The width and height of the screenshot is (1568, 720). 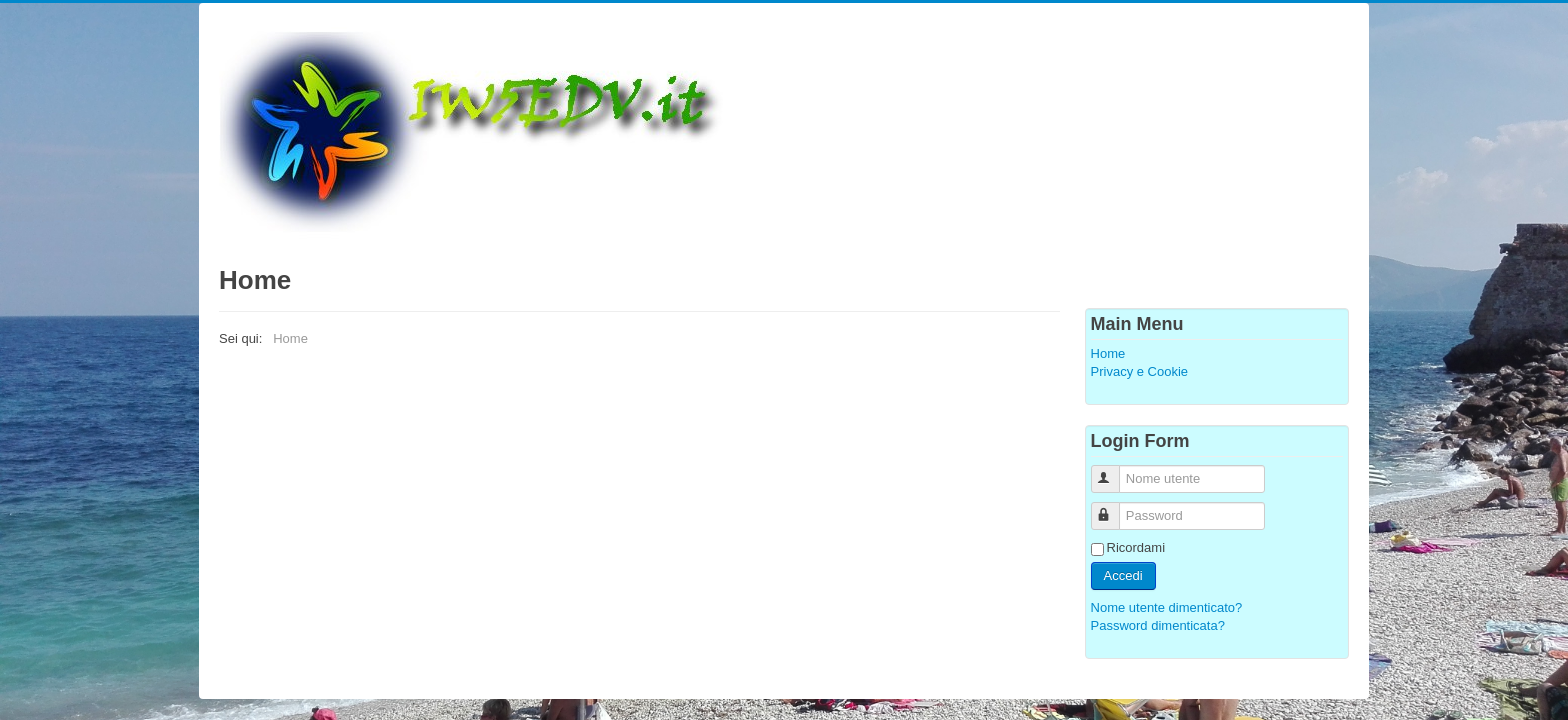 I want to click on Home, so click(x=1108, y=353).